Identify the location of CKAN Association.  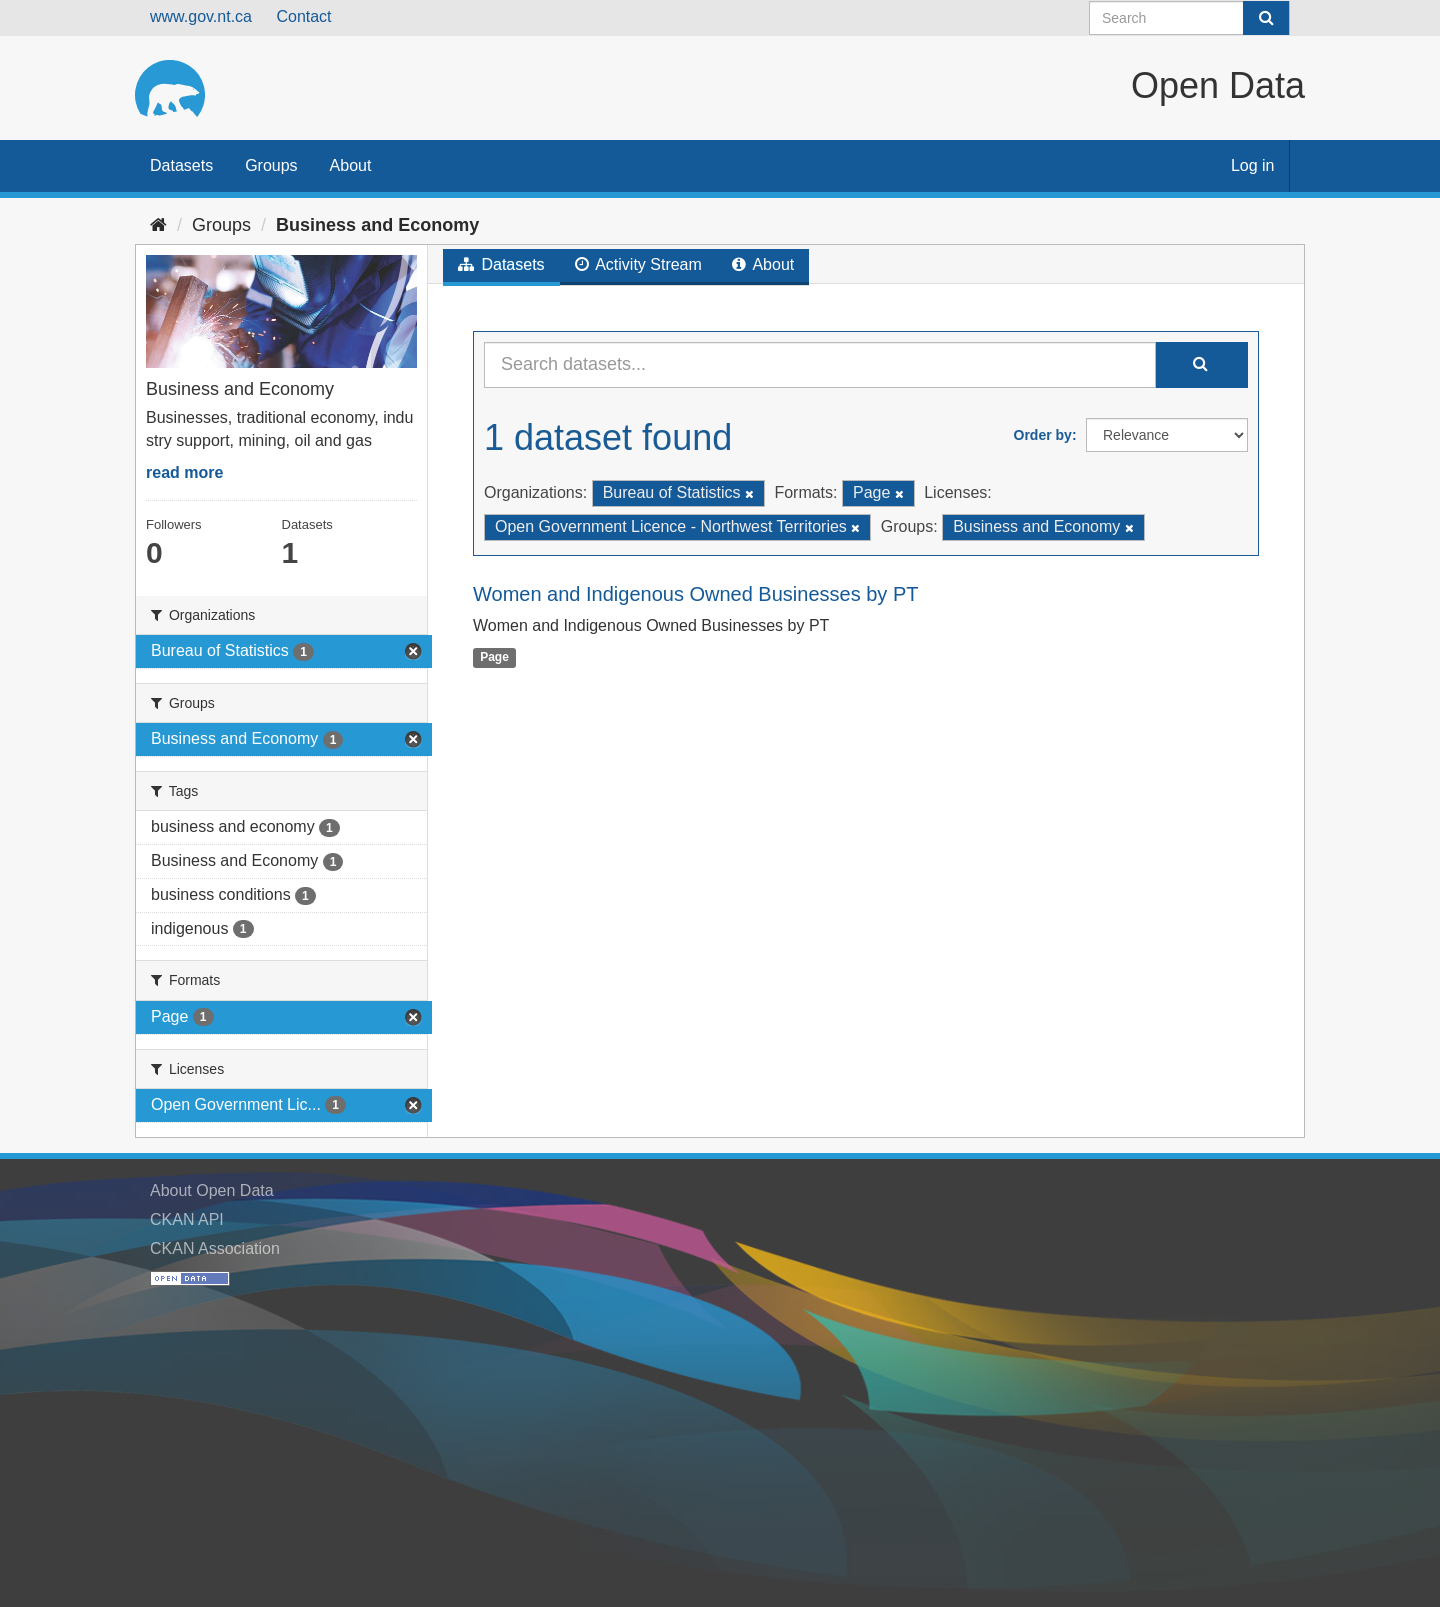
(215, 1248).